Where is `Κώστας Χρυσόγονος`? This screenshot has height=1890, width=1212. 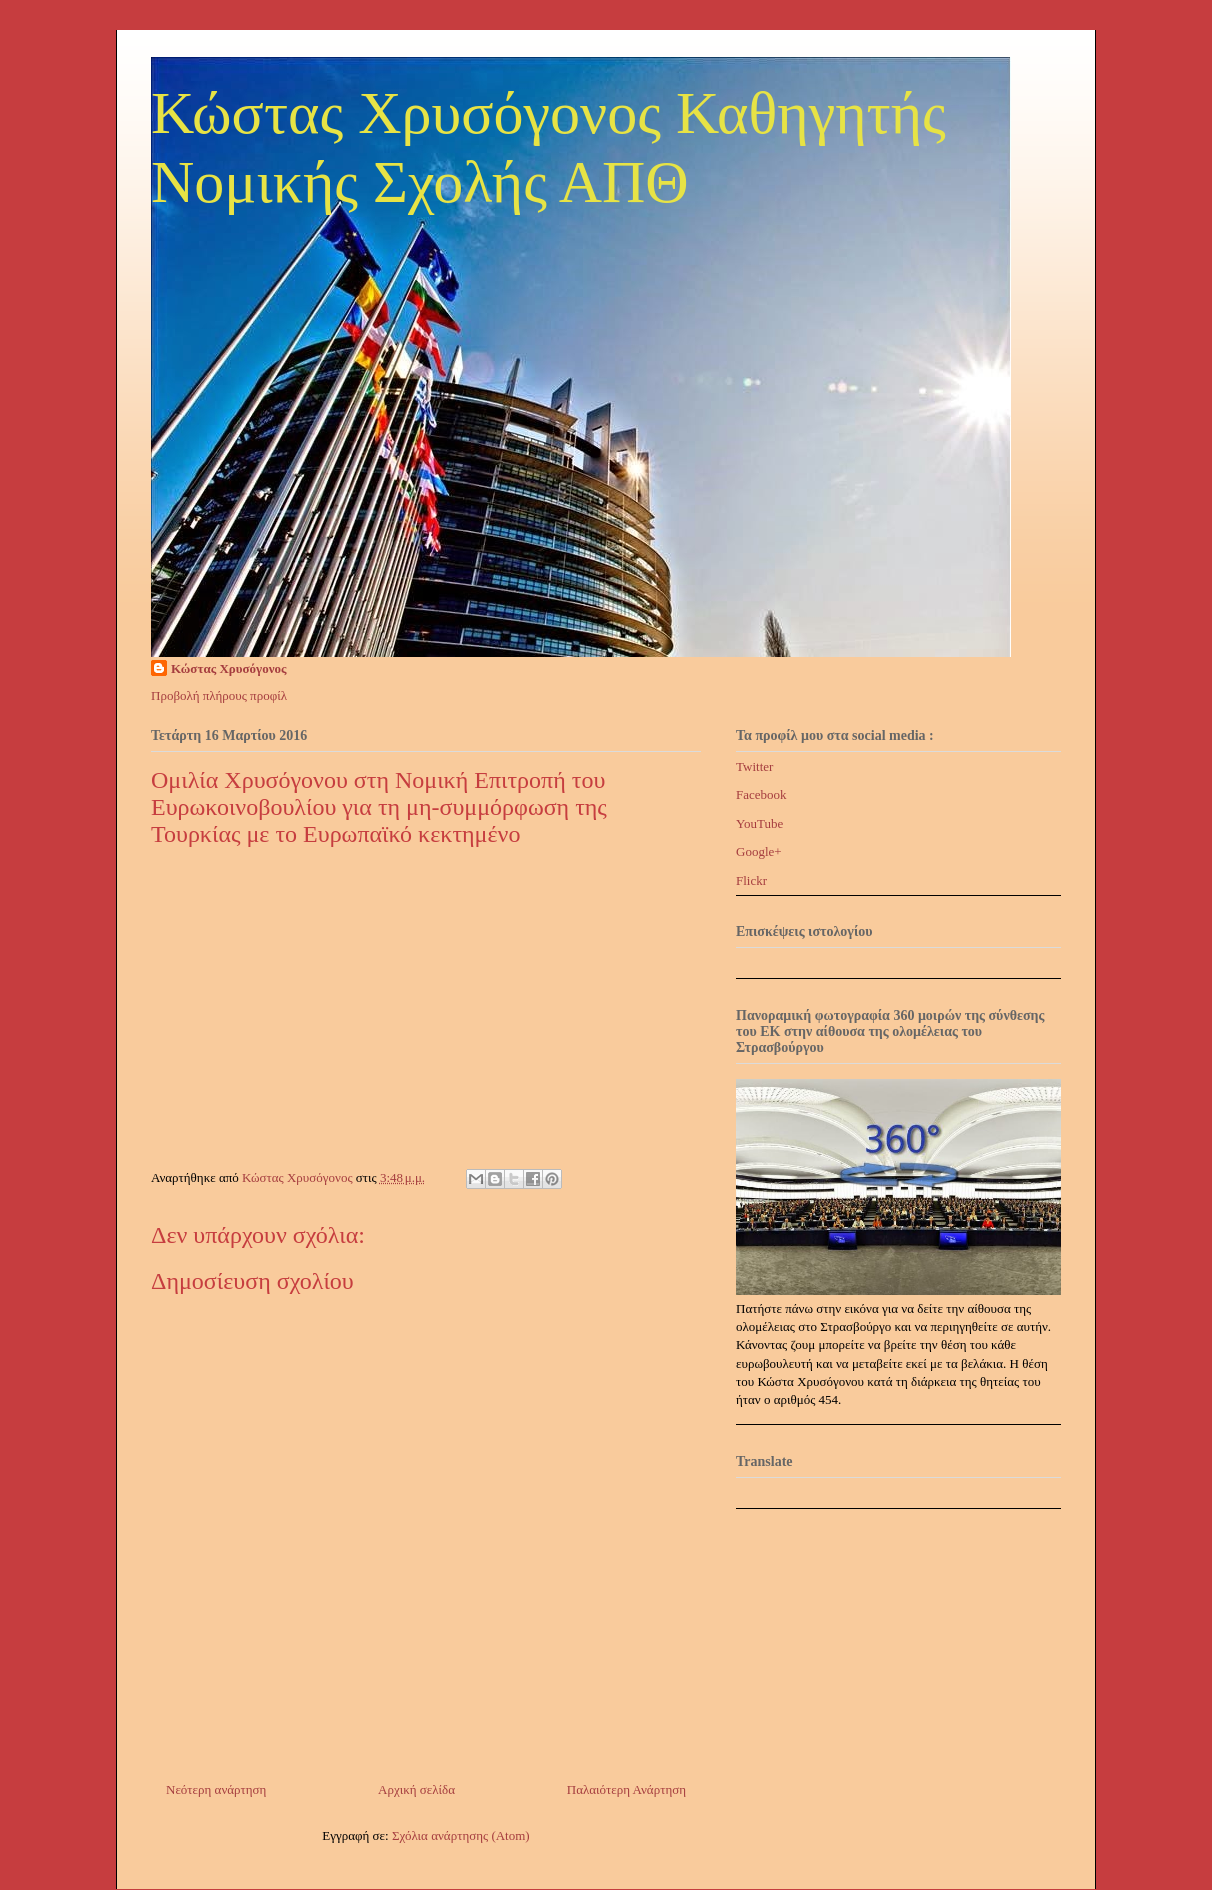
Κώστας Χρυσόγονος is located at coordinates (228, 668).